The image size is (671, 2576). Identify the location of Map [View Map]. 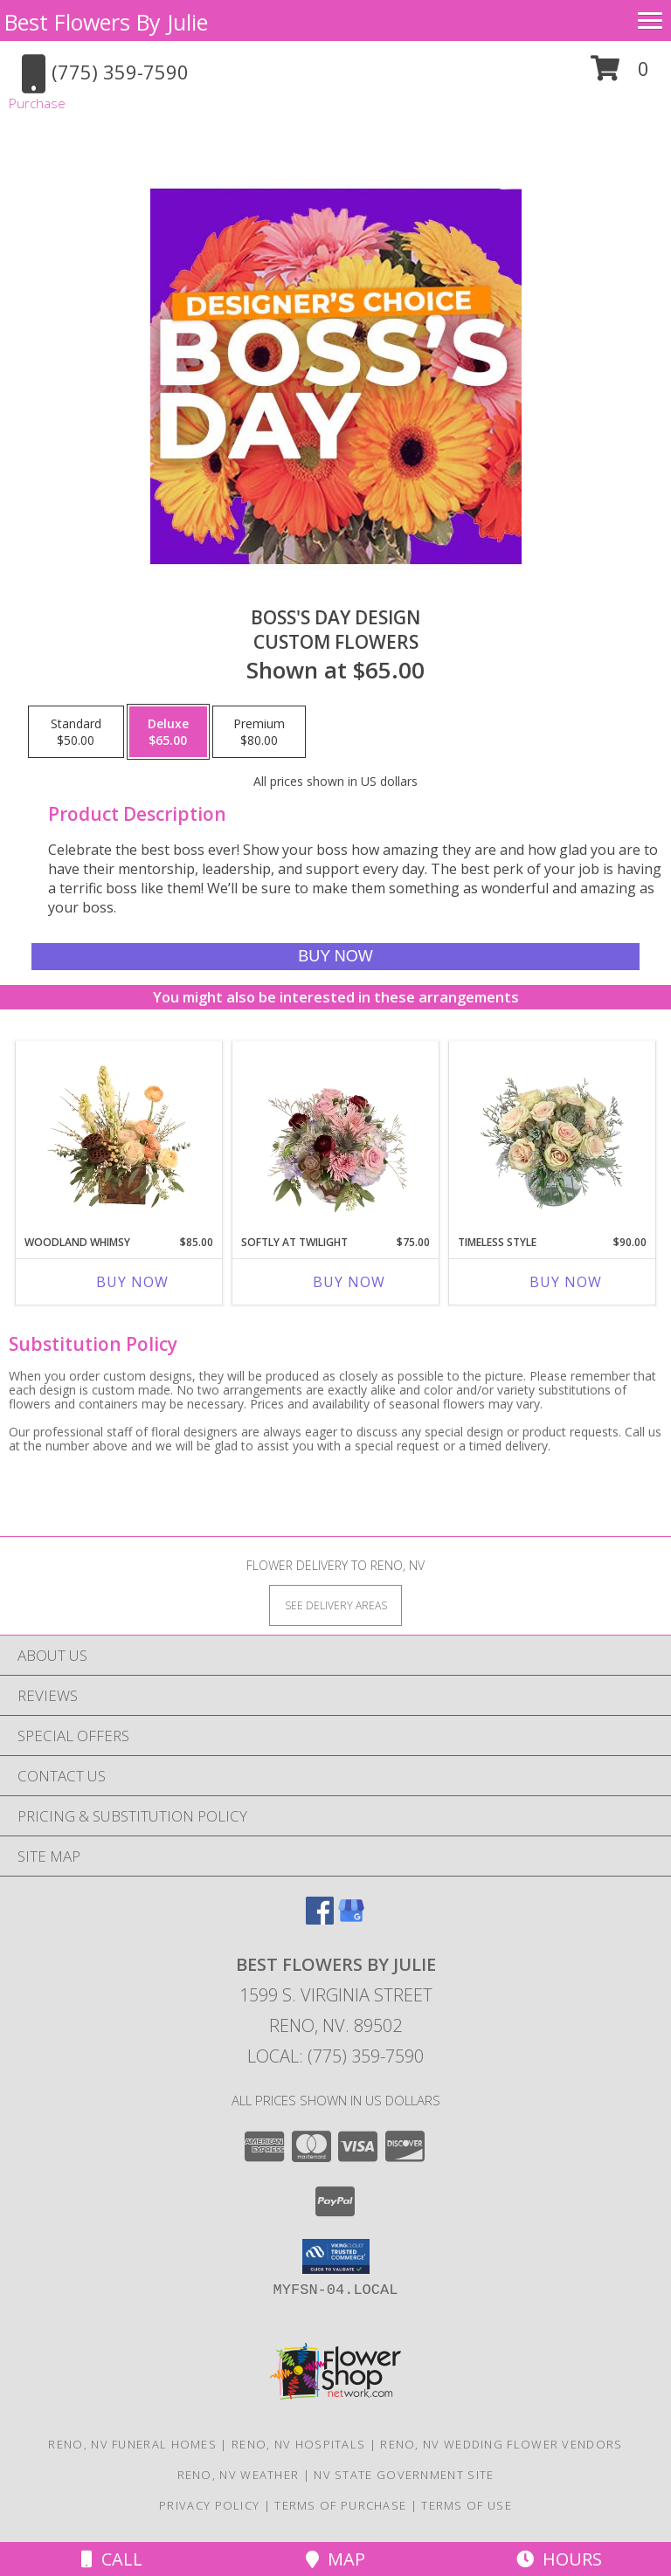
(335, 2559).